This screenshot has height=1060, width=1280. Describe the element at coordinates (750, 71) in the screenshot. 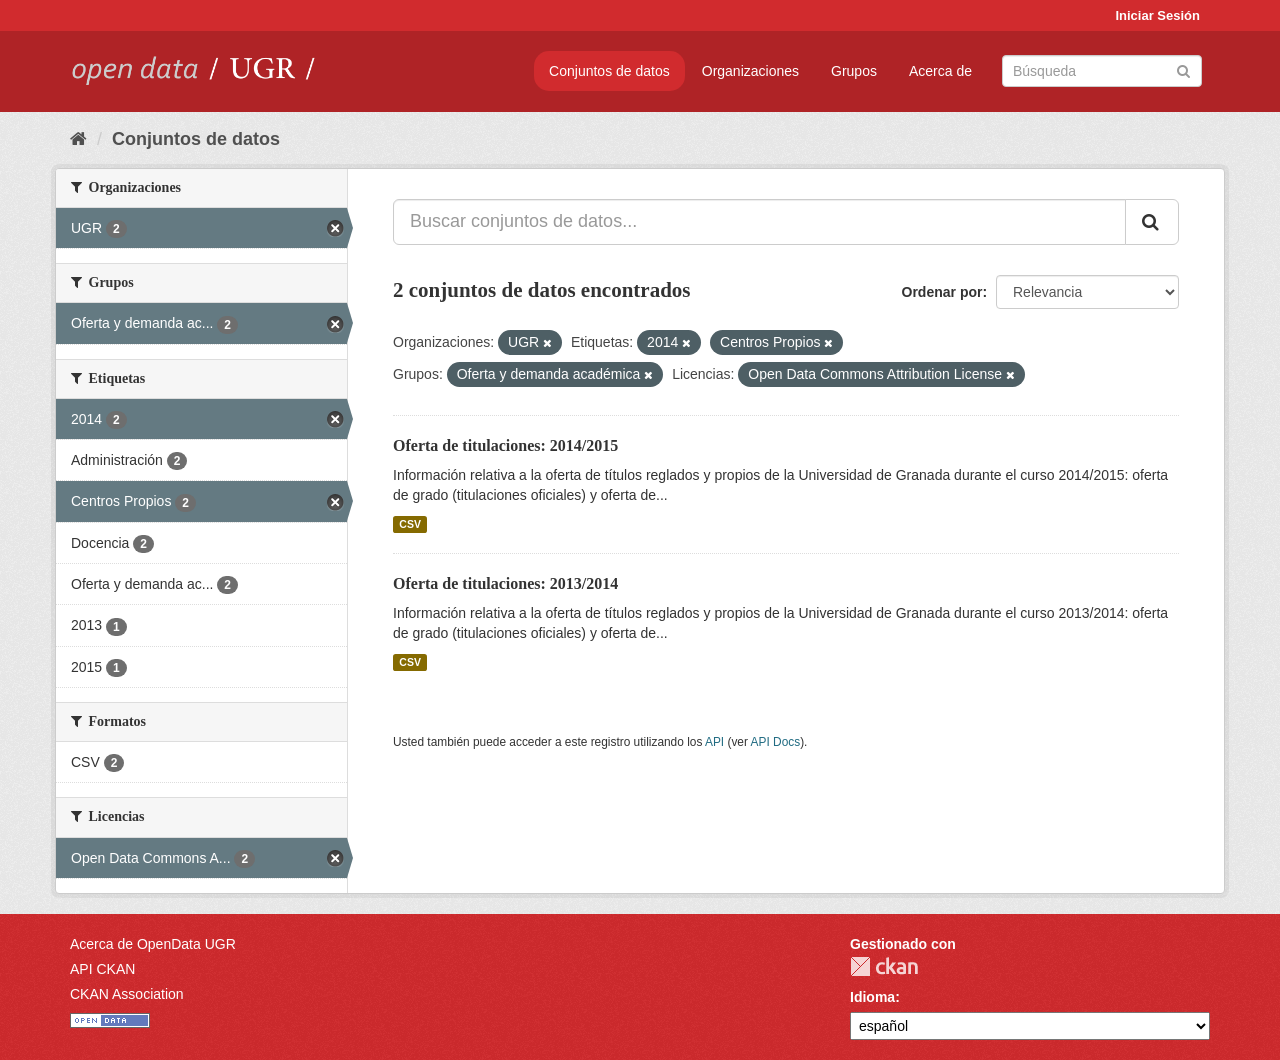

I see `Organizaciones` at that location.